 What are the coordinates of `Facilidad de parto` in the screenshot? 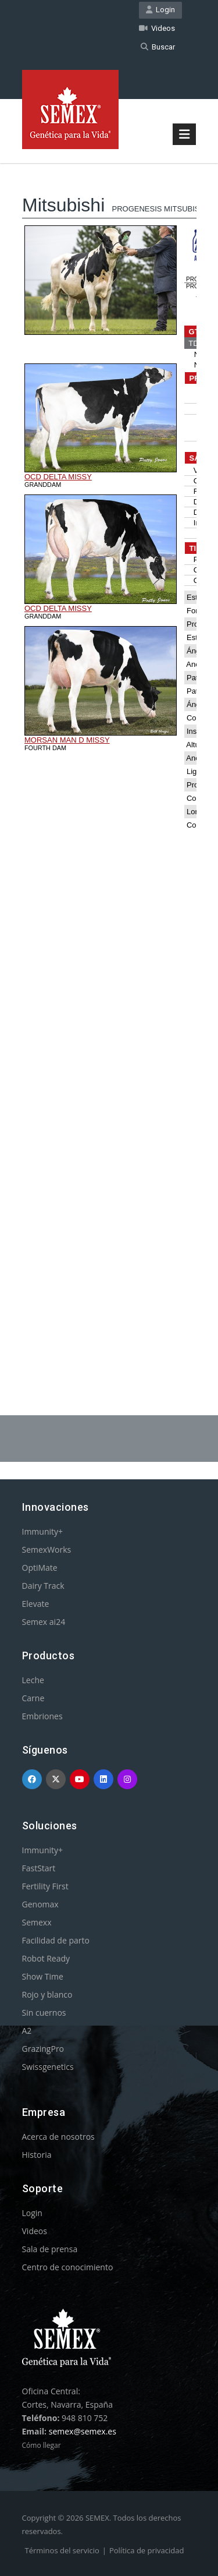 It's located at (56, 1940).